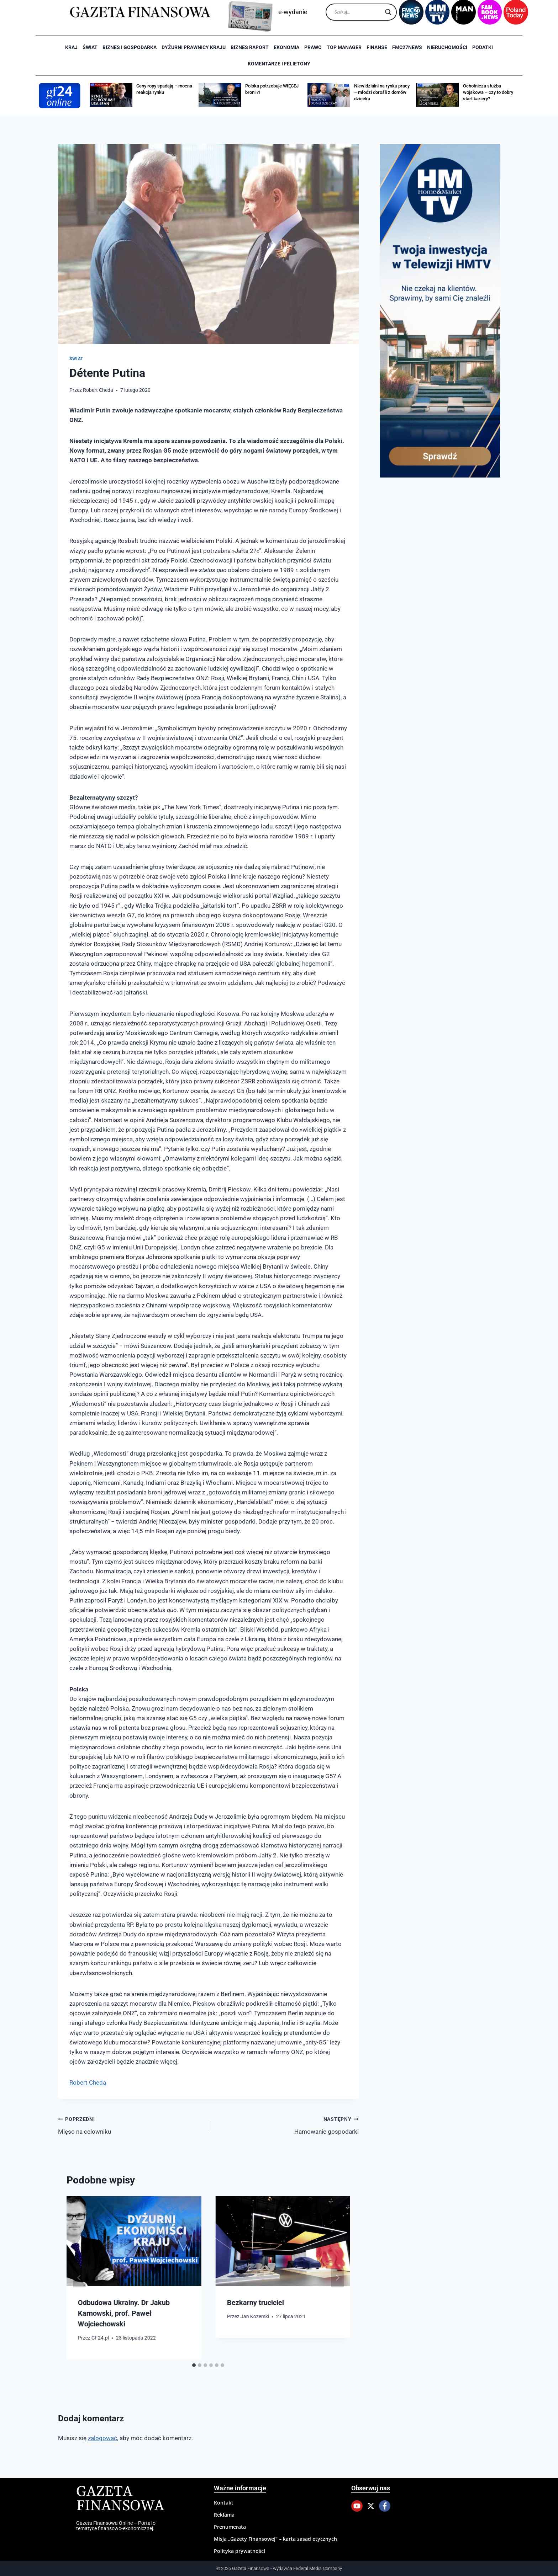 The width and height of the screenshot is (558, 2576). What do you see at coordinates (223, 2502) in the screenshot?
I see `Kontakt` at bounding box center [223, 2502].